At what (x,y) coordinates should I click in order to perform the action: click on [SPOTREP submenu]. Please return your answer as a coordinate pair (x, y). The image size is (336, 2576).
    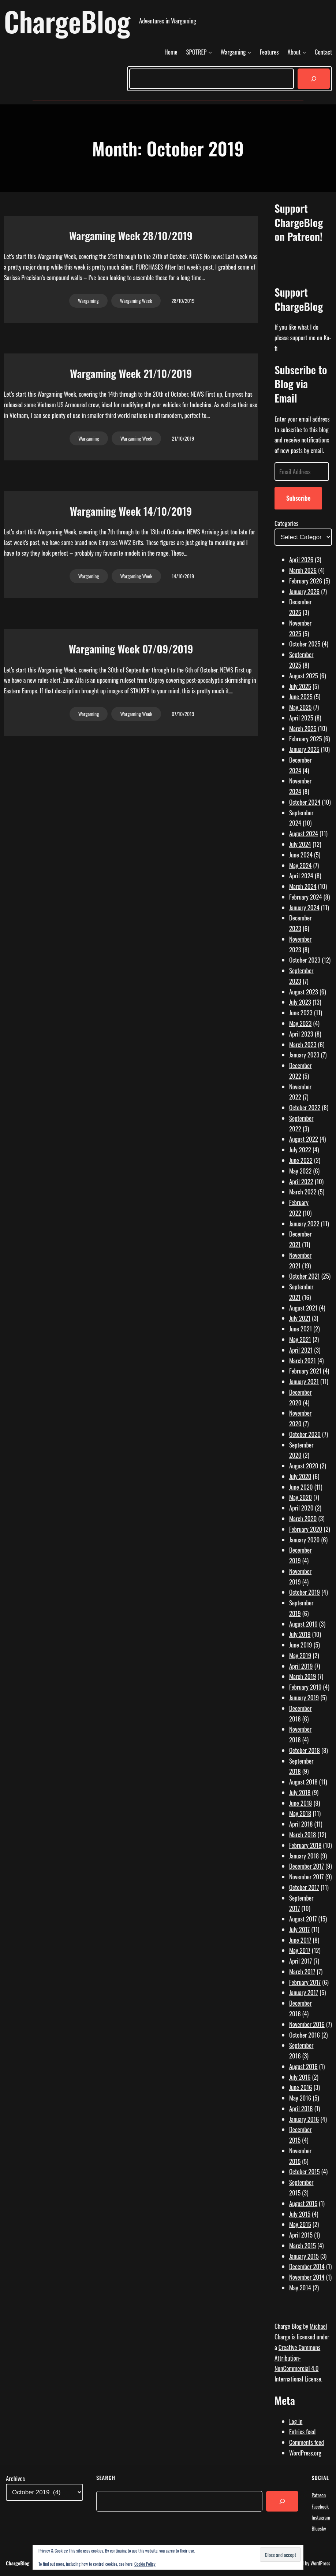
    Looking at the image, I should click on (210, 52).